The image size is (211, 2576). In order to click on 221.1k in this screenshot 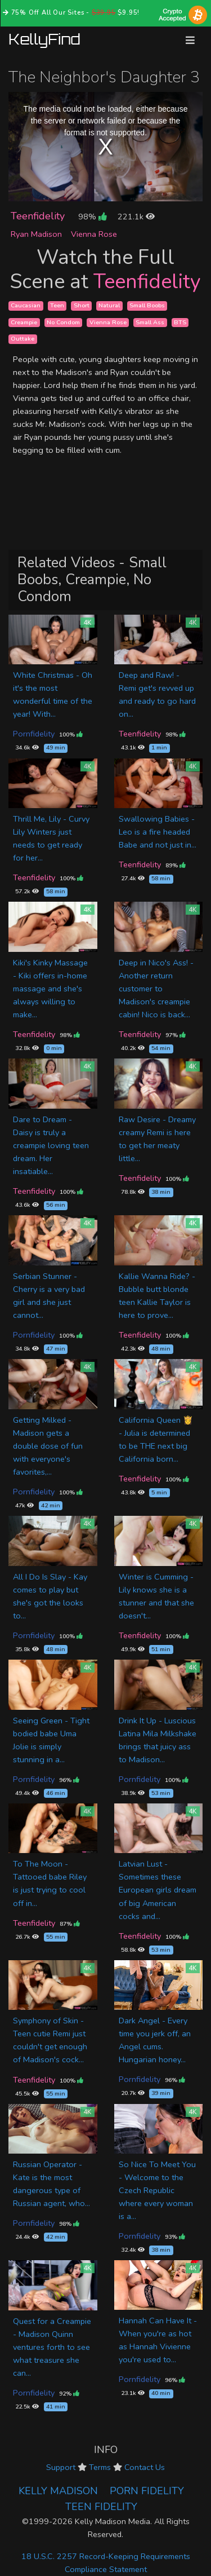, I will do `click(136, 216)`.